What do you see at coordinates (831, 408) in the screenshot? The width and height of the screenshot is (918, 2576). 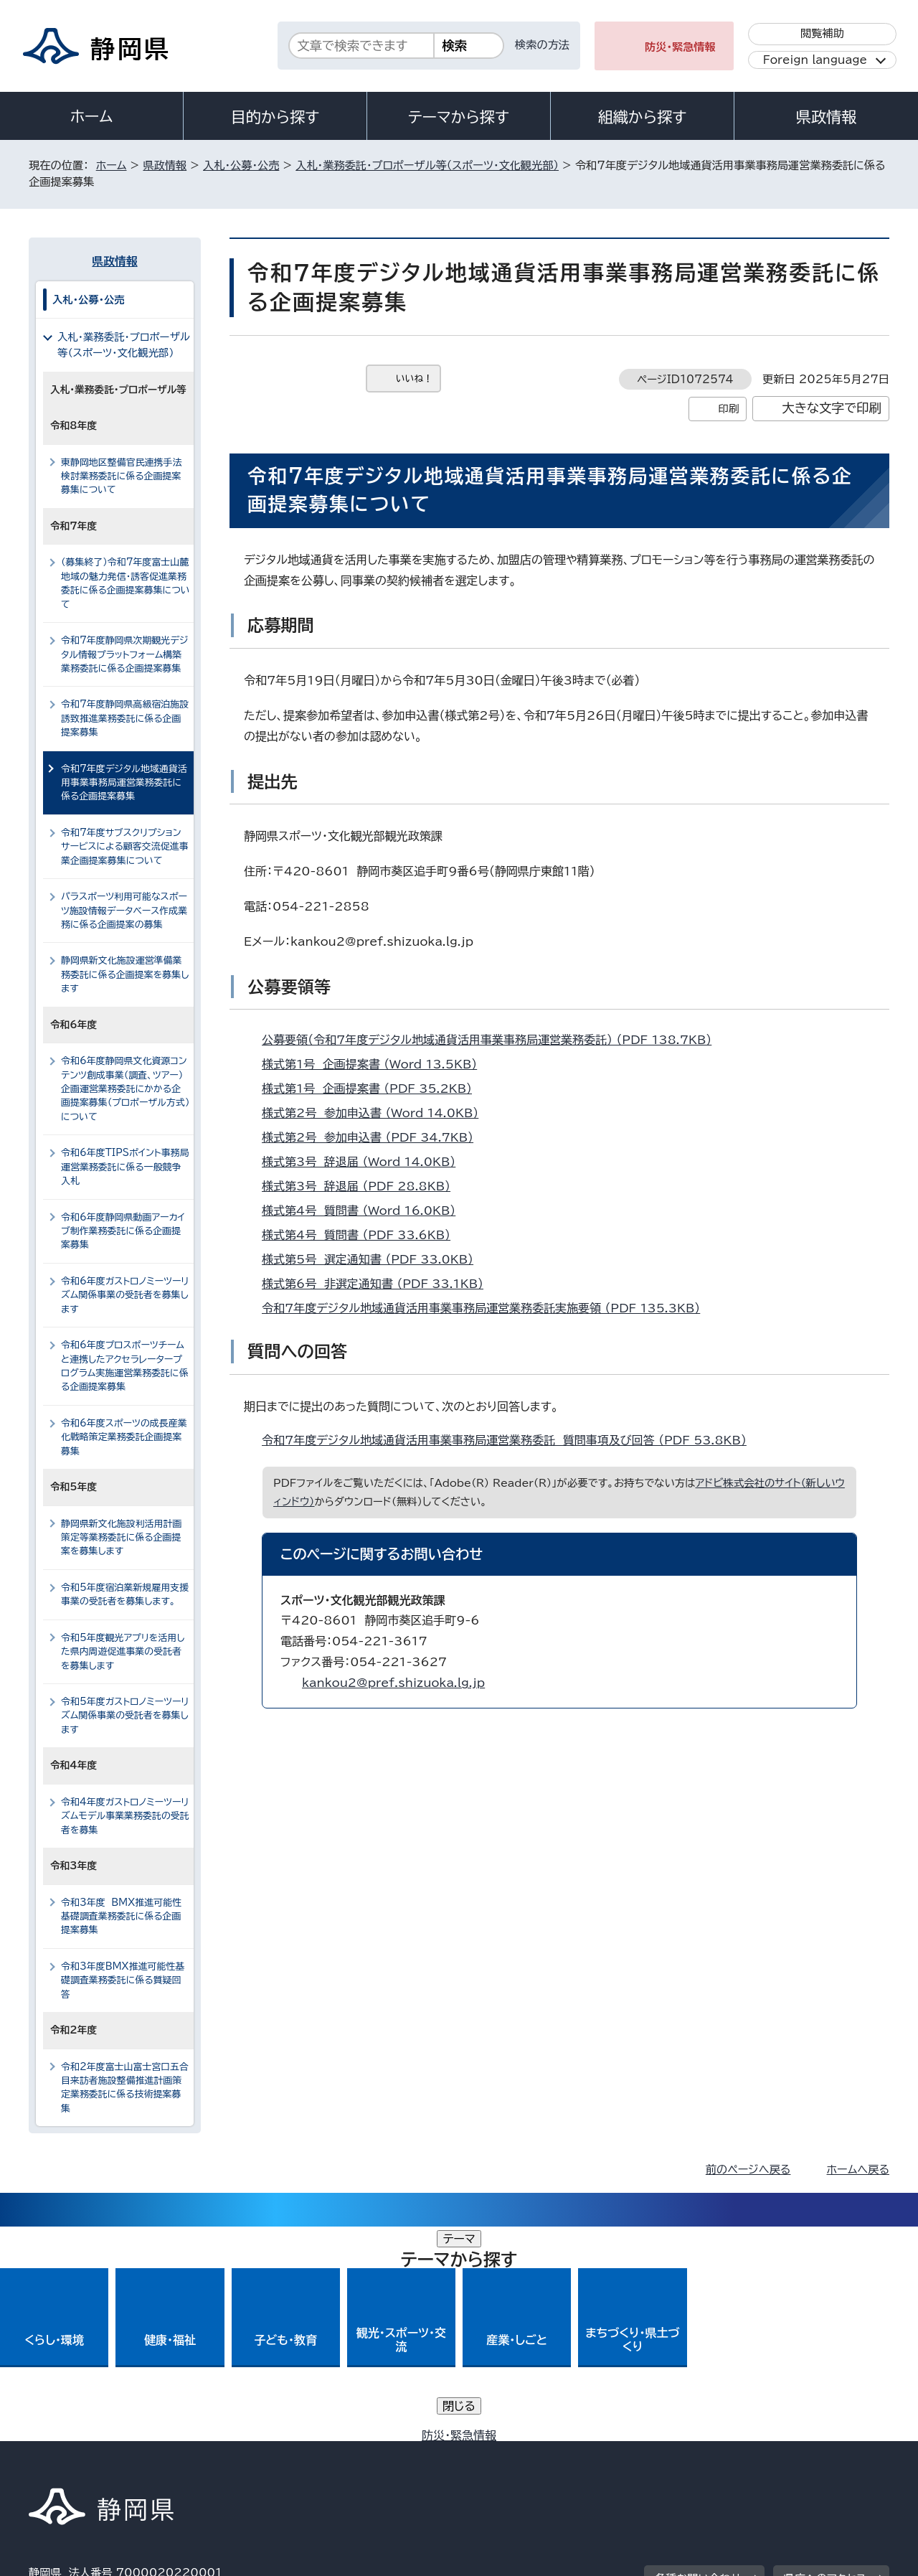 I see `大きな文字で印刷` at bounding box center [831, 408].